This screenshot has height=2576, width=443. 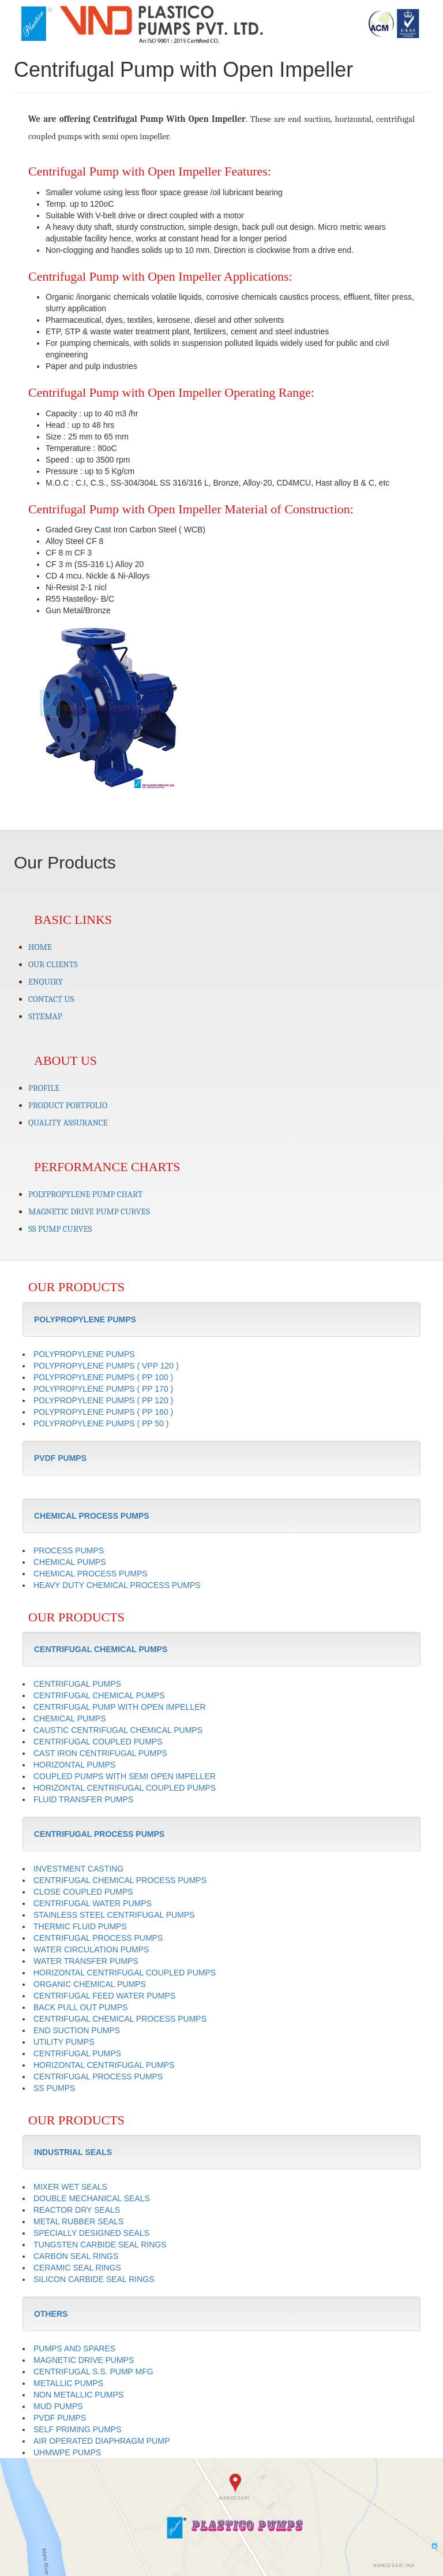 What do you see at coordinates (92, 1903) in the screenshot?
I see `CENTRIFUGAL WATER PUMPS` at bounding box center [92, 1903].